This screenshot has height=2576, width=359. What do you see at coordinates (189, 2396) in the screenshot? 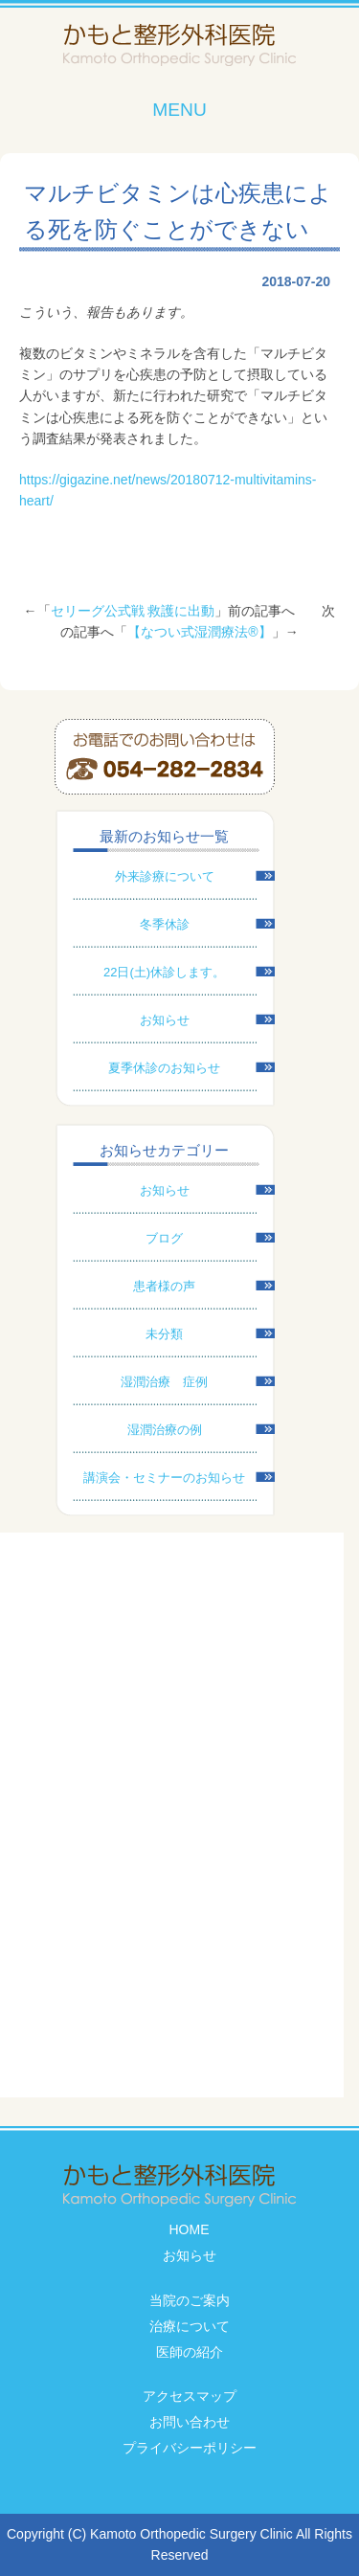
I see `アクセスマップ` at bounding box center [189, 2396].